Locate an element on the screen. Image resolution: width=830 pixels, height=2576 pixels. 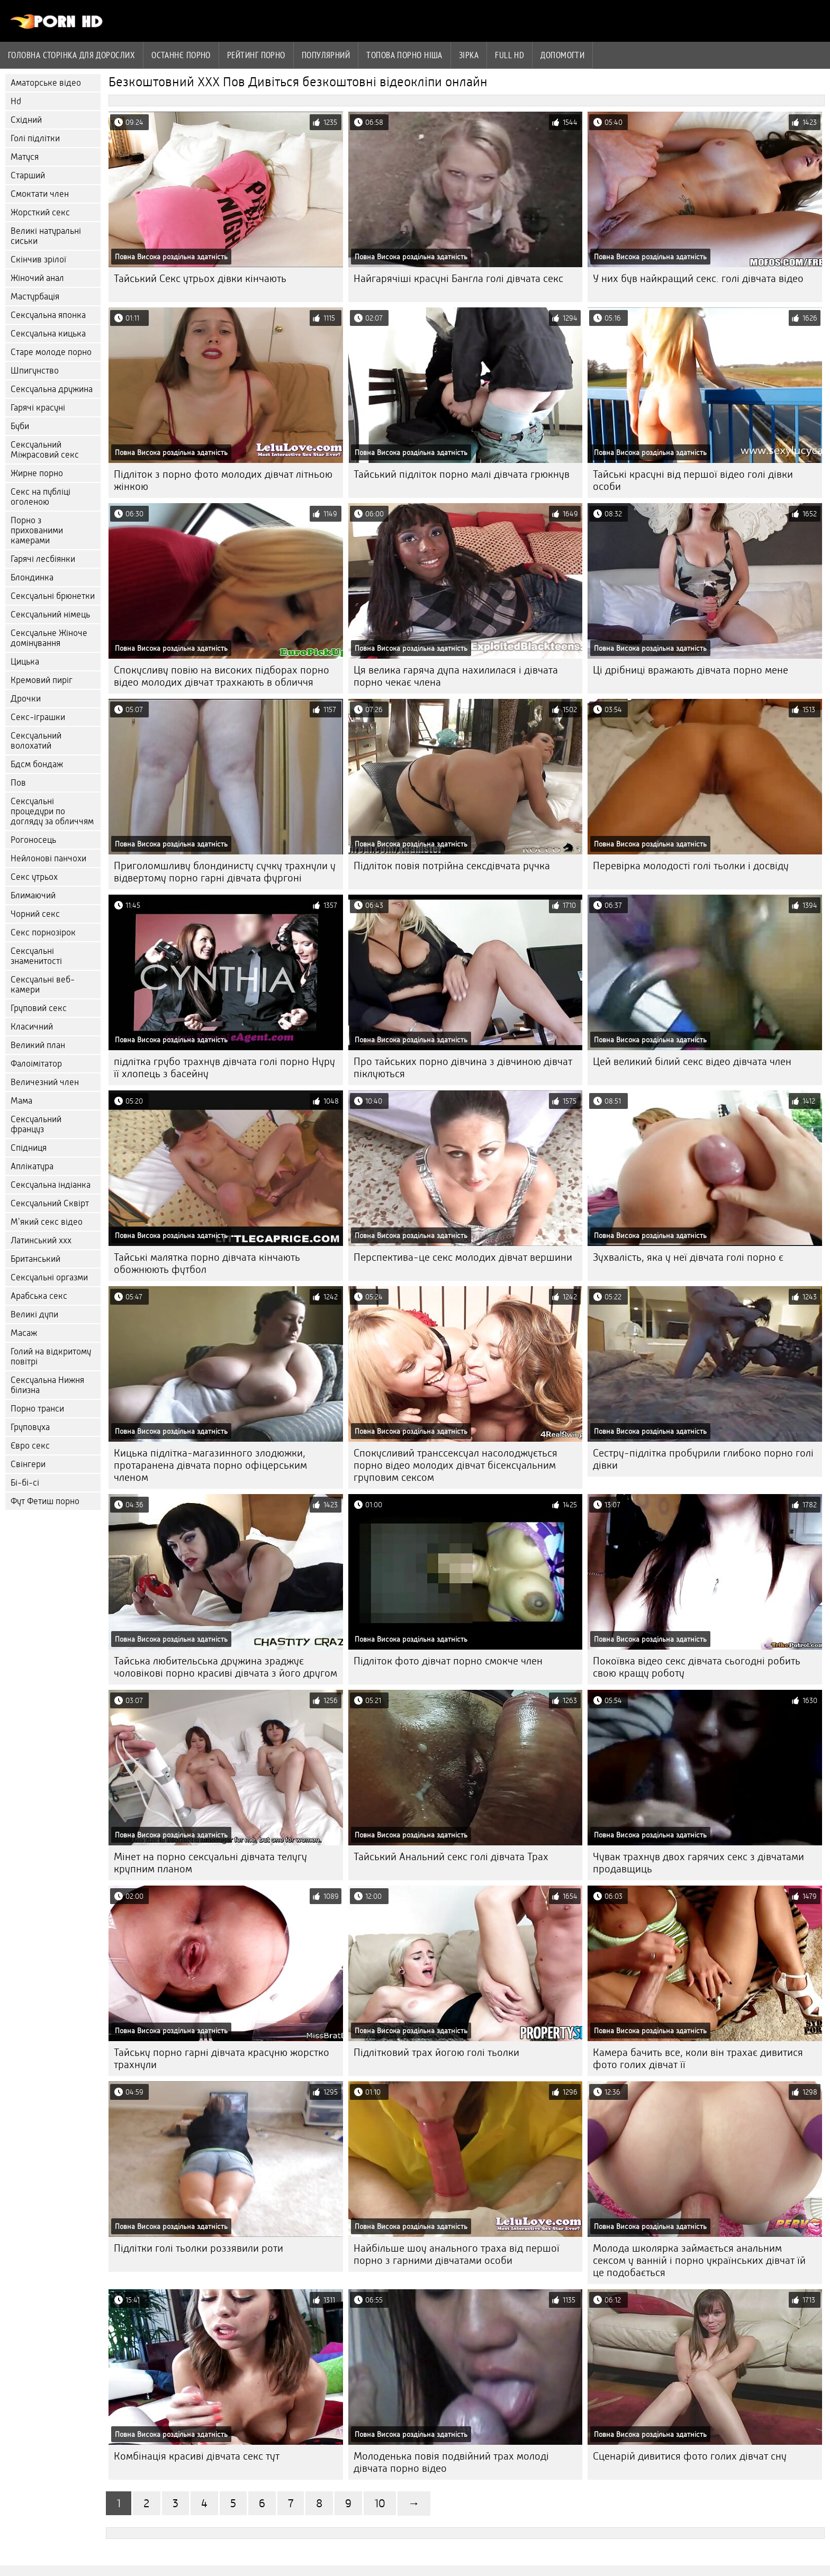
Гарячі красуні is located at coordinates (38, 408).